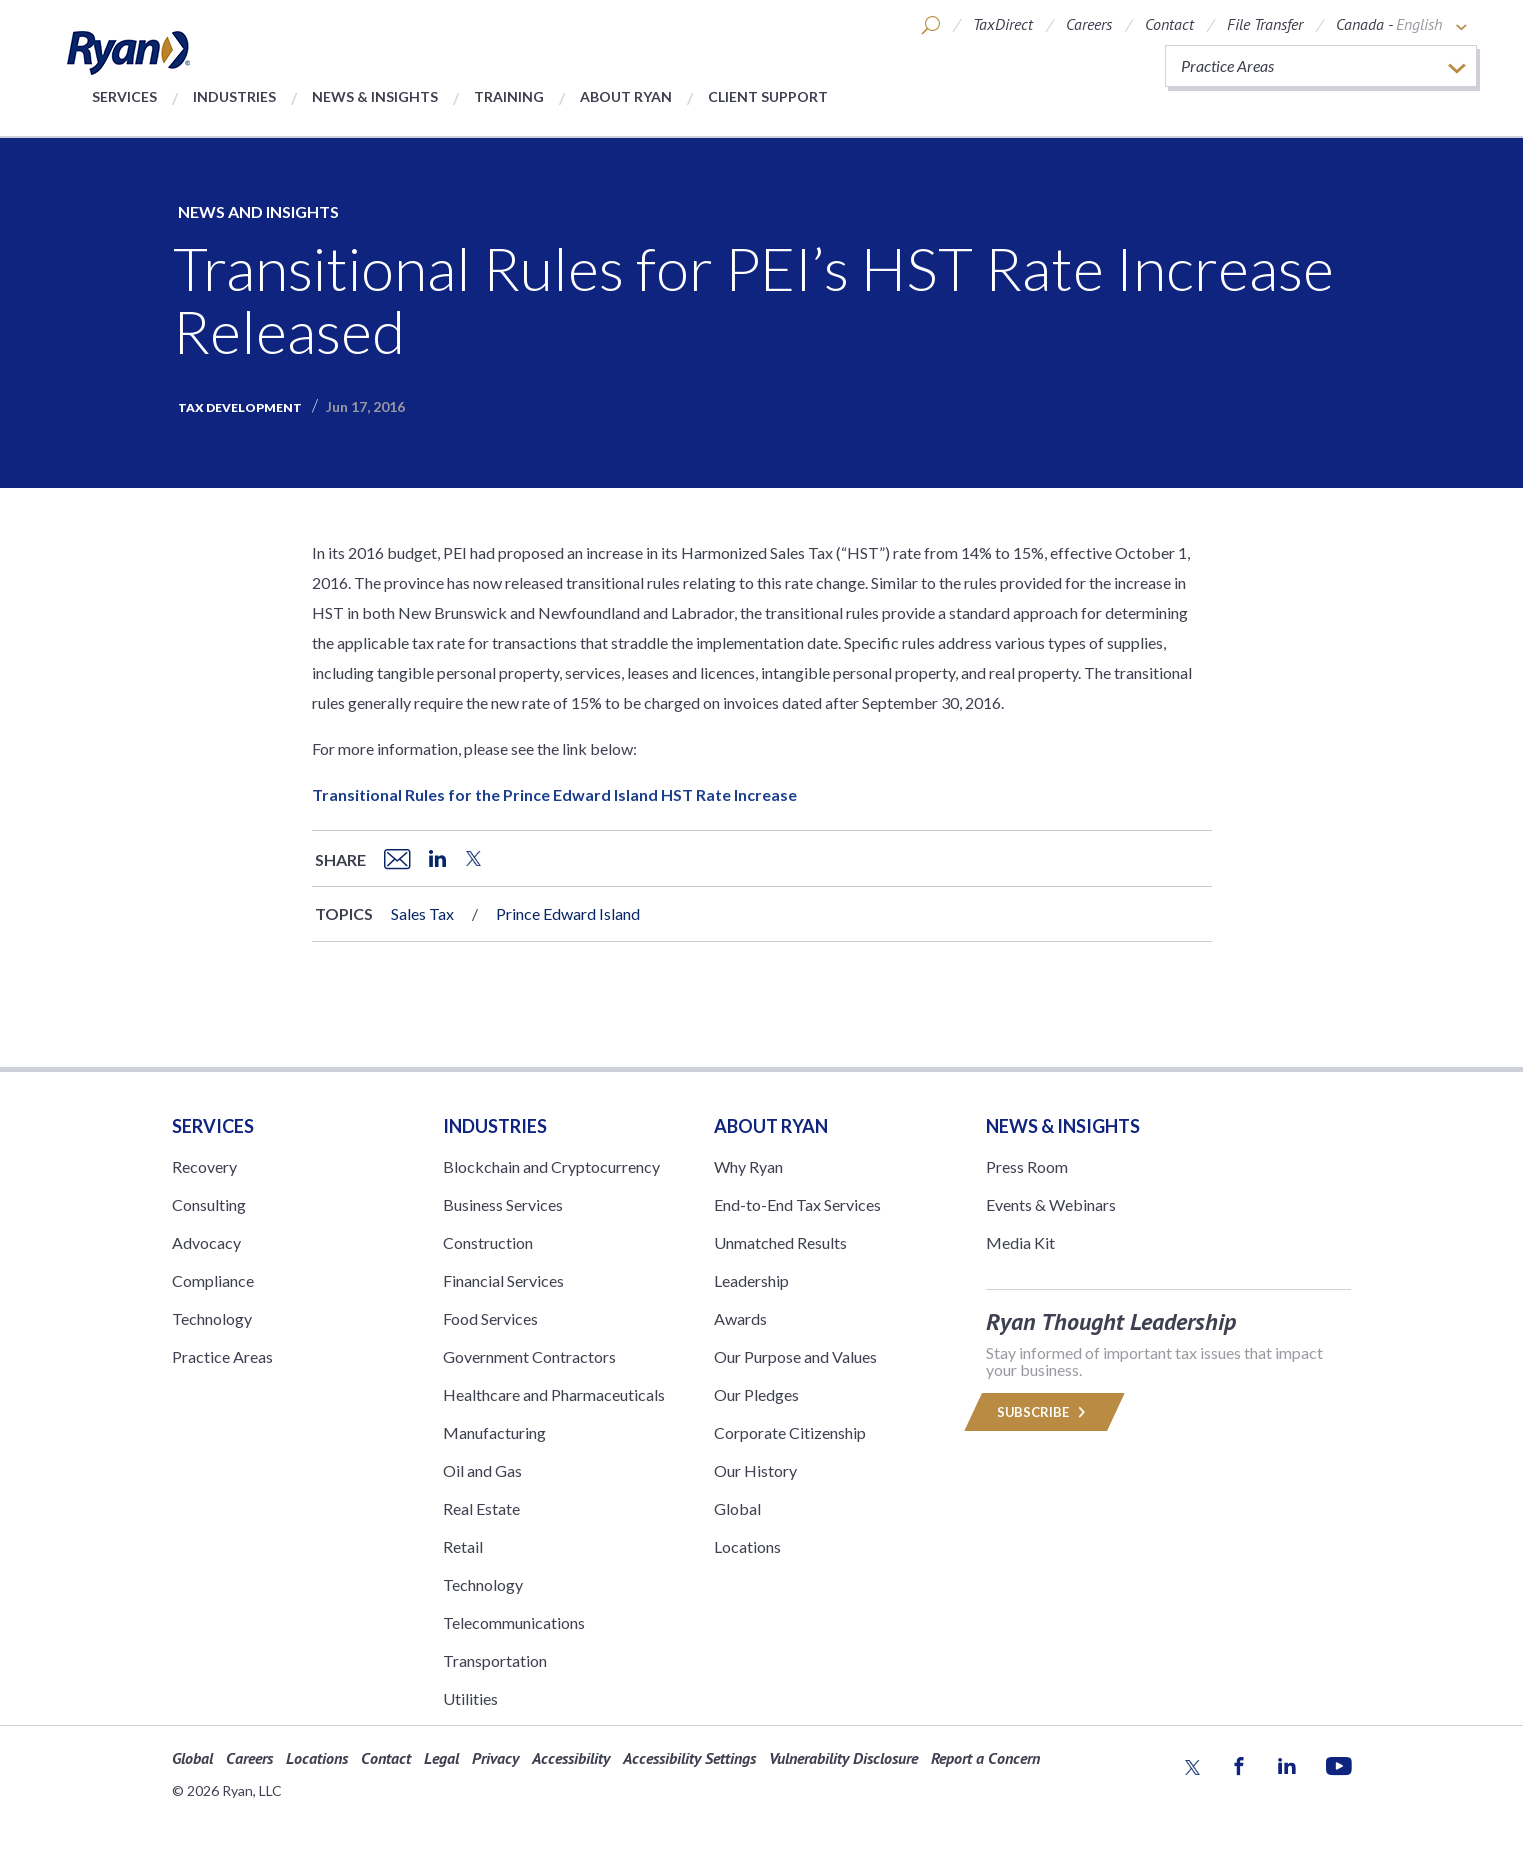  Describe the element at coordinates (1045, 1412) in the screenshot. I see `Subscribe` at that location.